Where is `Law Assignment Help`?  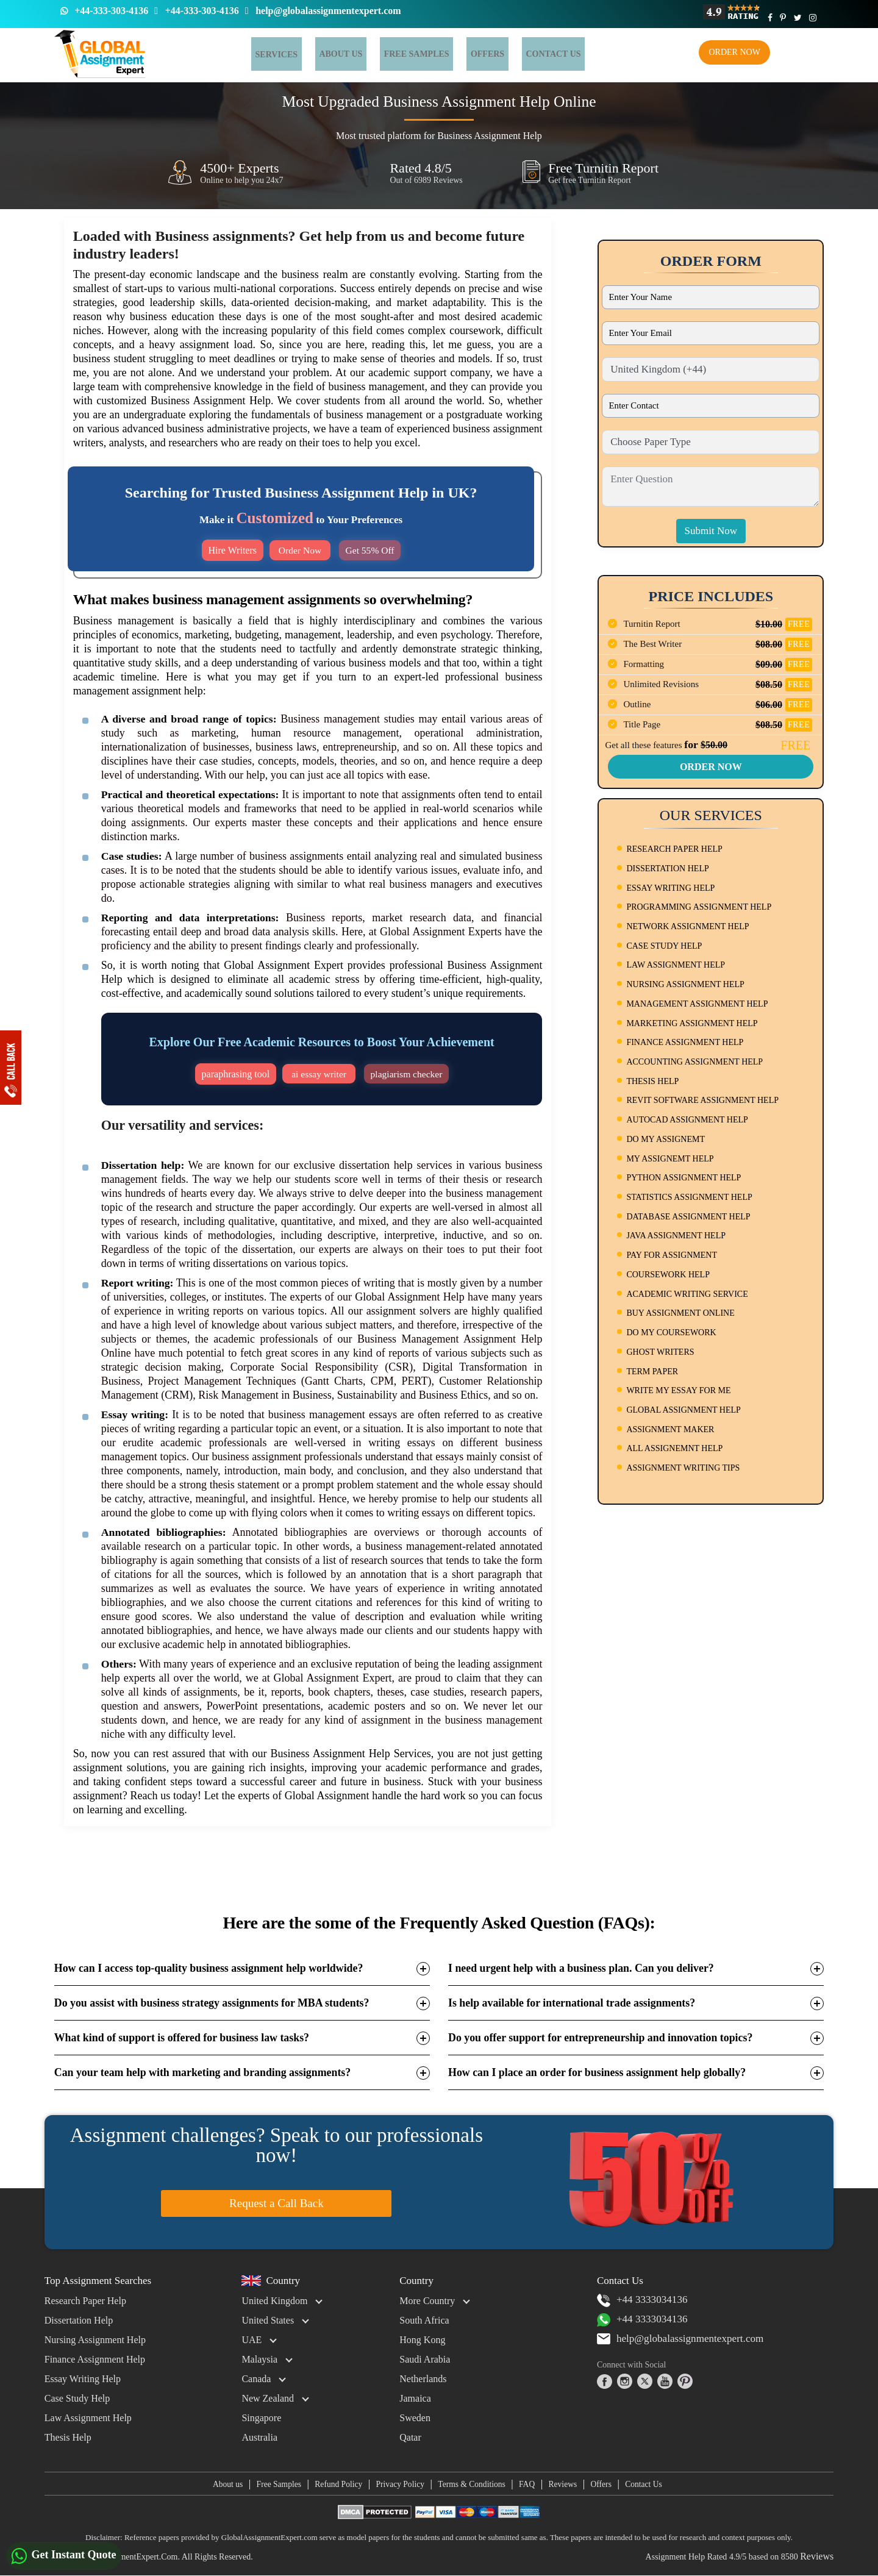
Law Assignment Help is located at coordinates (88, 2418).